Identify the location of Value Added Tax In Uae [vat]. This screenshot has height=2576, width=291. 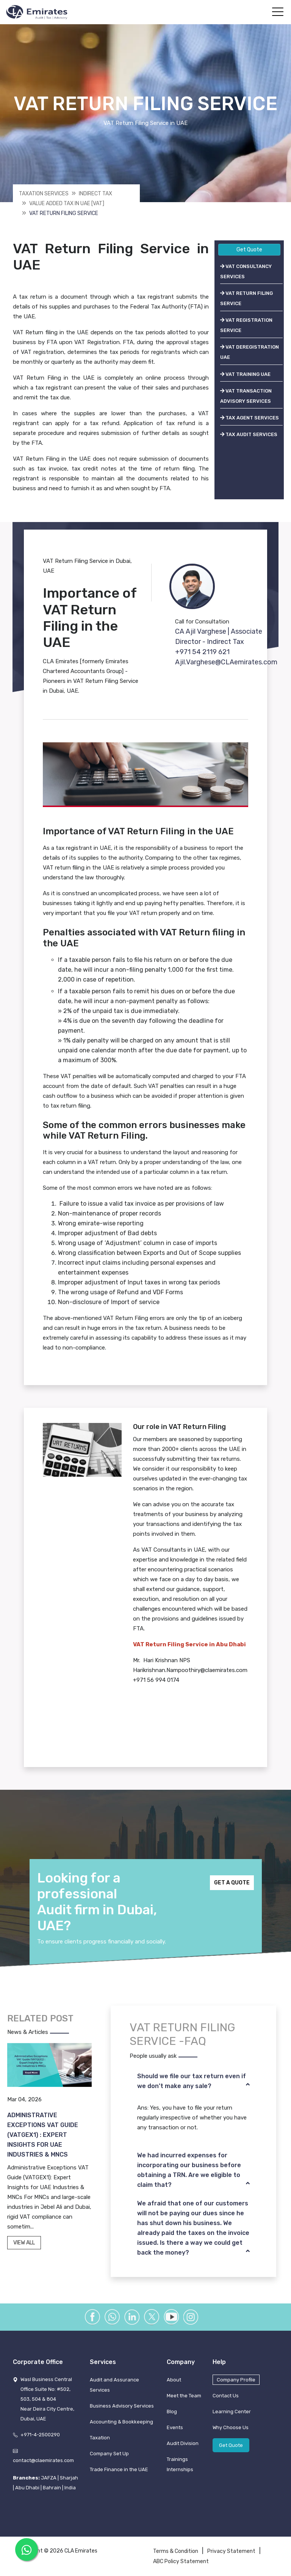
(66, 203).